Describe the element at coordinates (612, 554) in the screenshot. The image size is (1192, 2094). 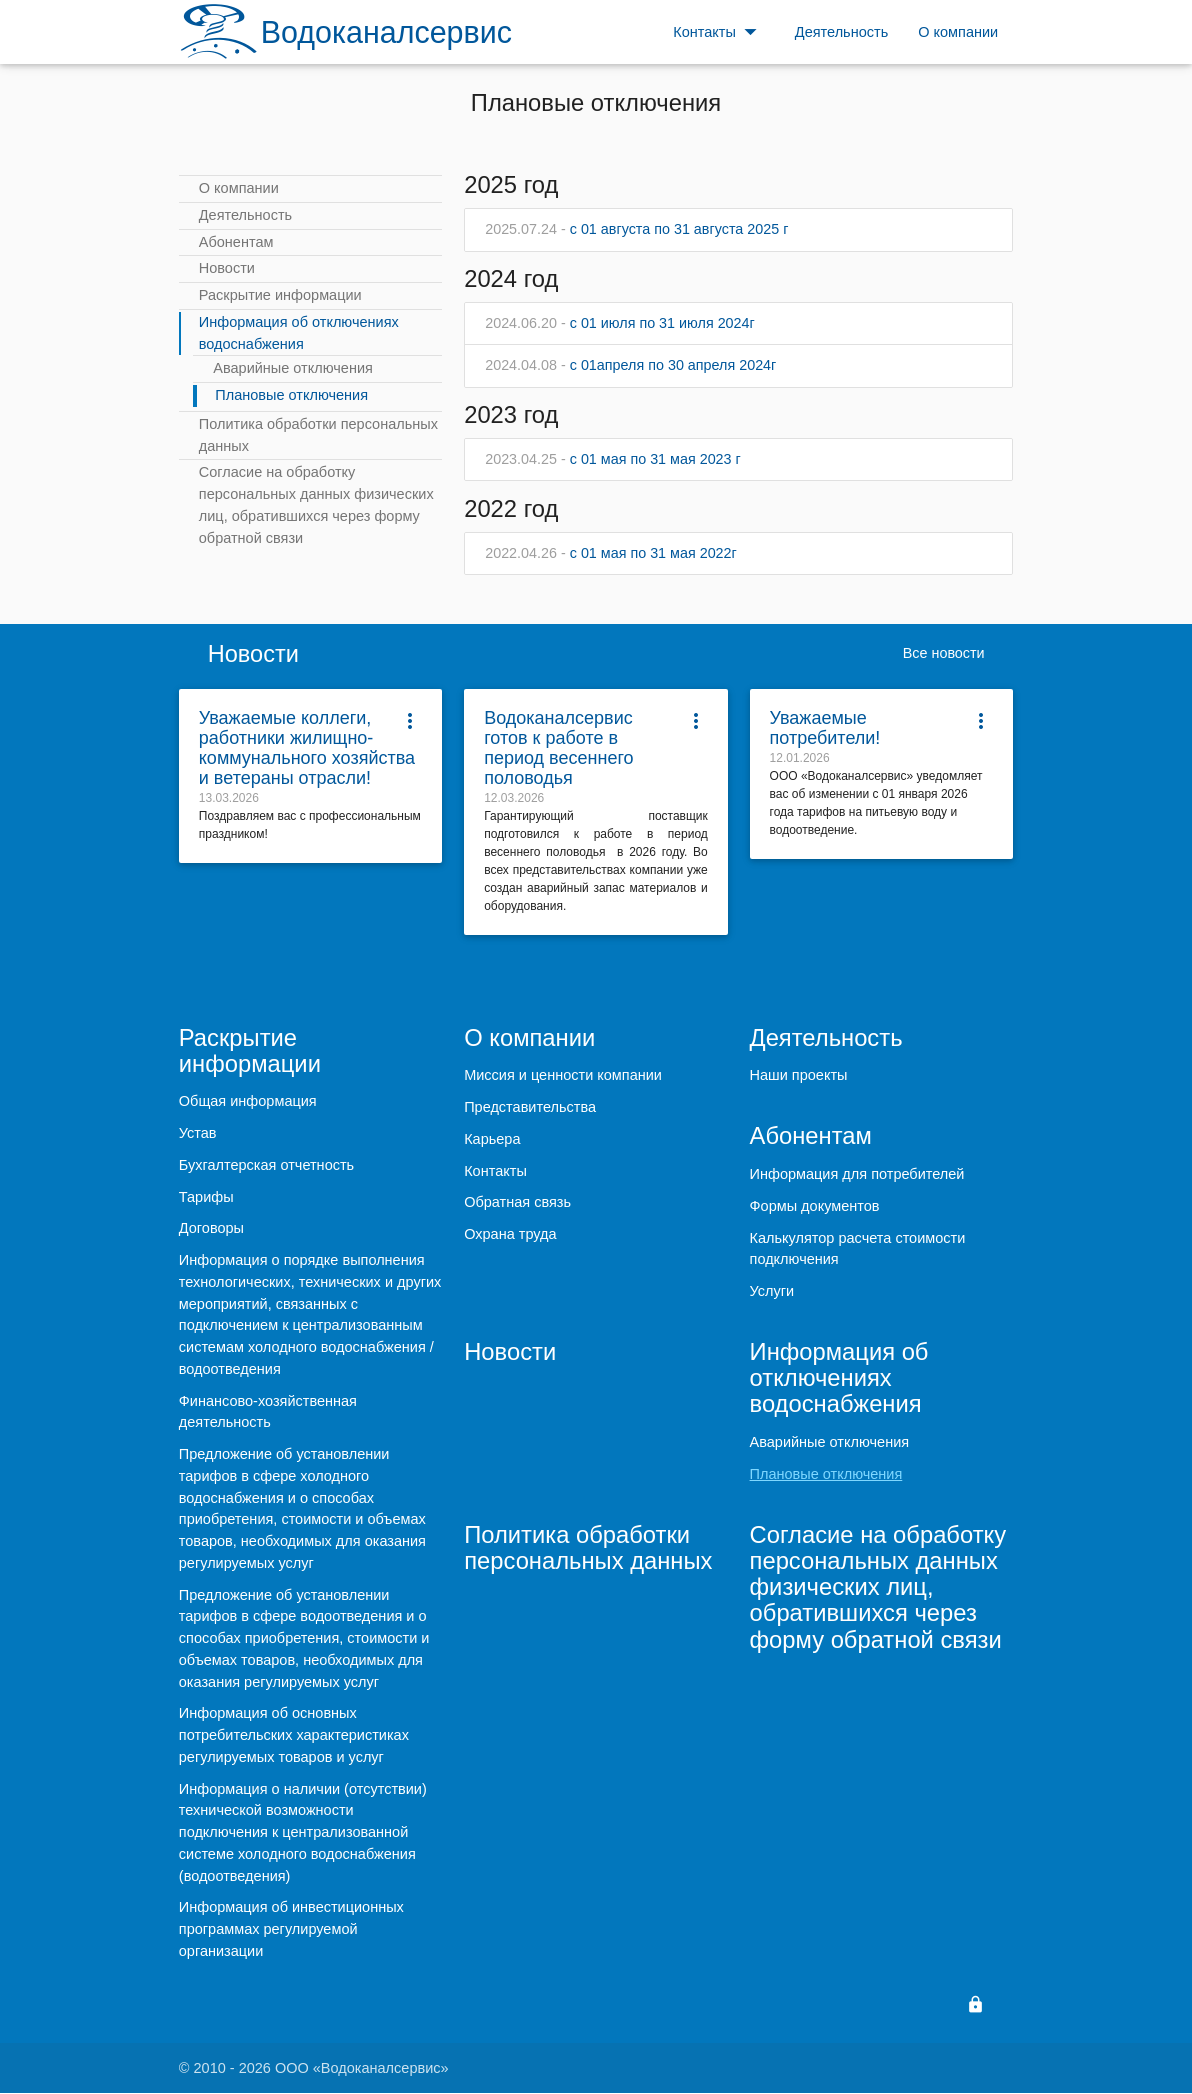
I see `с 01 мая по 31 мая 2022г` at that location.